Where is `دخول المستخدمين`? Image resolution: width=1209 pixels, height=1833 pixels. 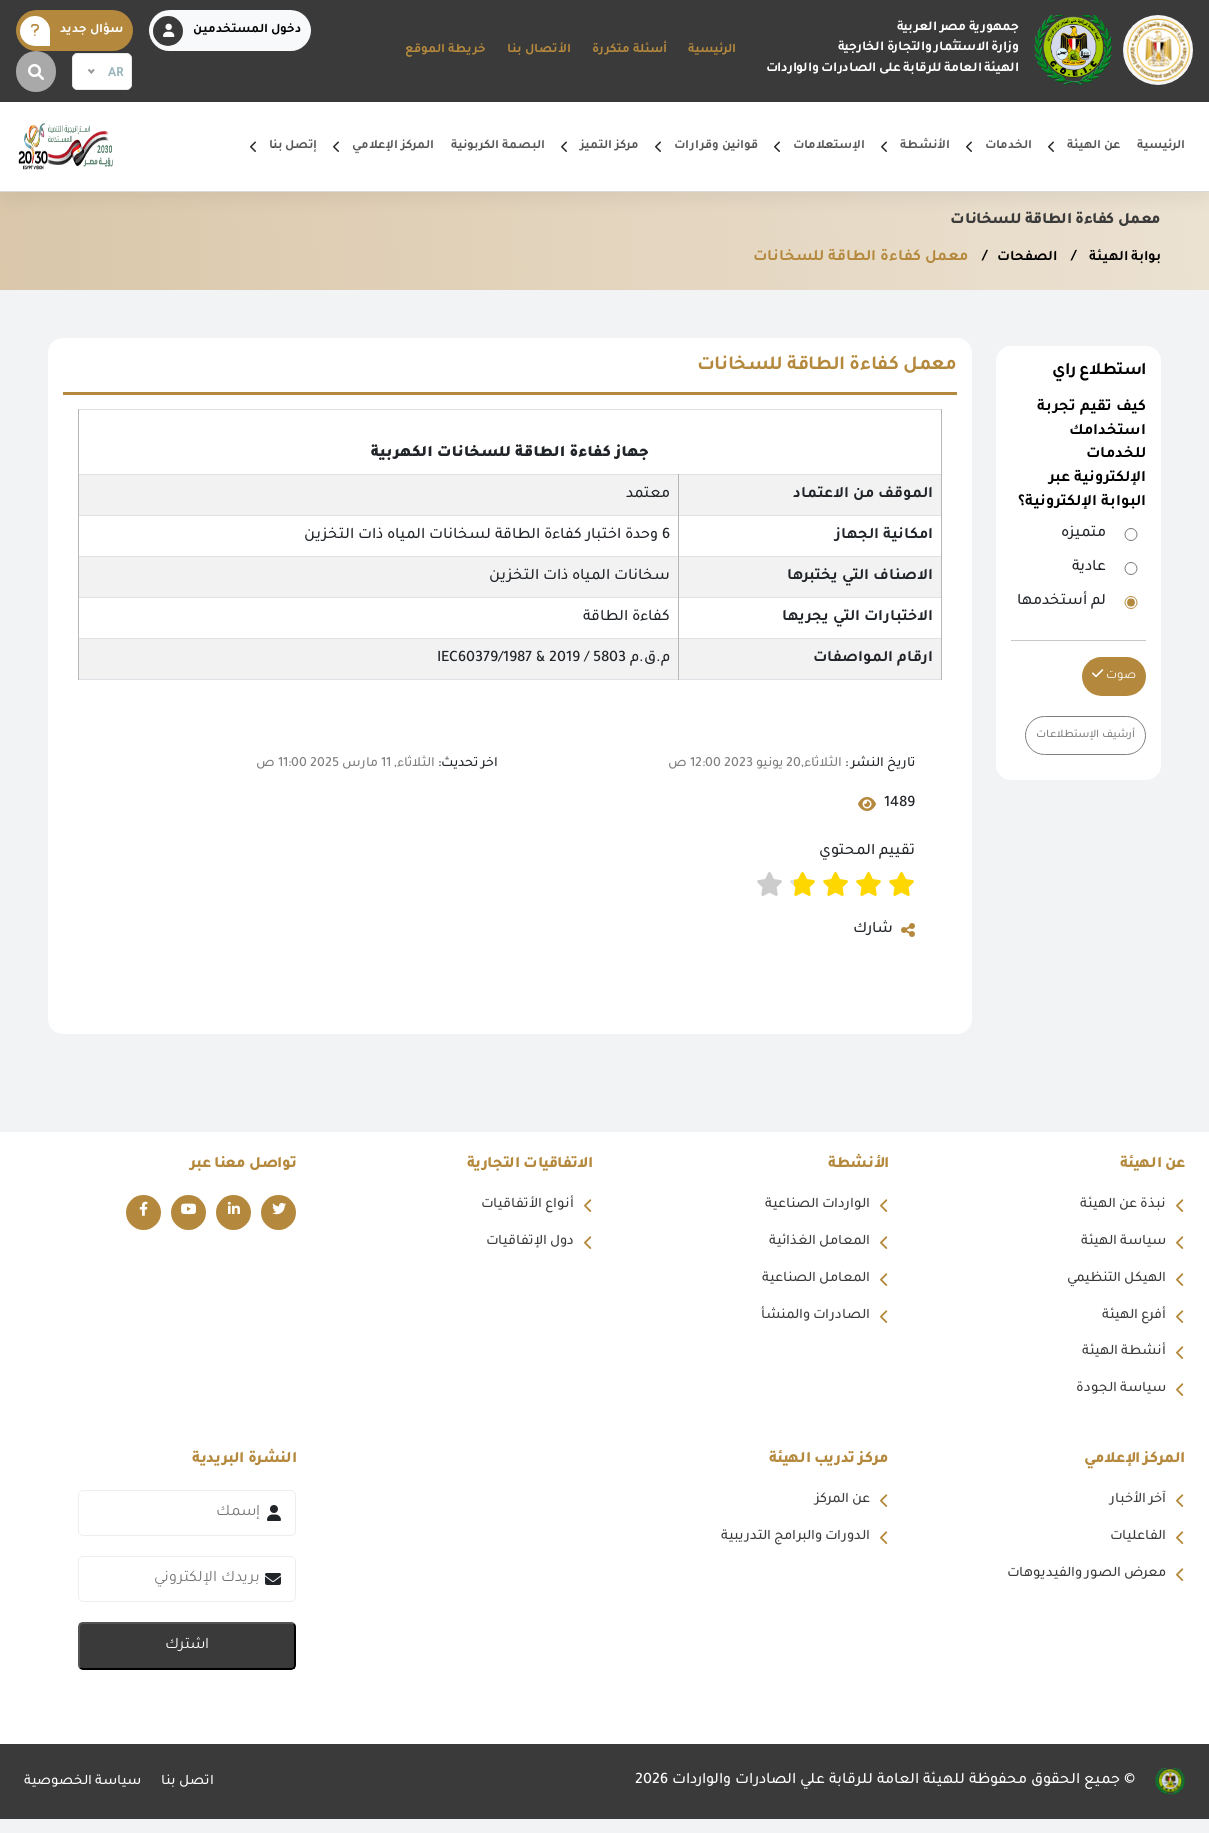
دخول المستخدمين is located at coordinates (227, 31).